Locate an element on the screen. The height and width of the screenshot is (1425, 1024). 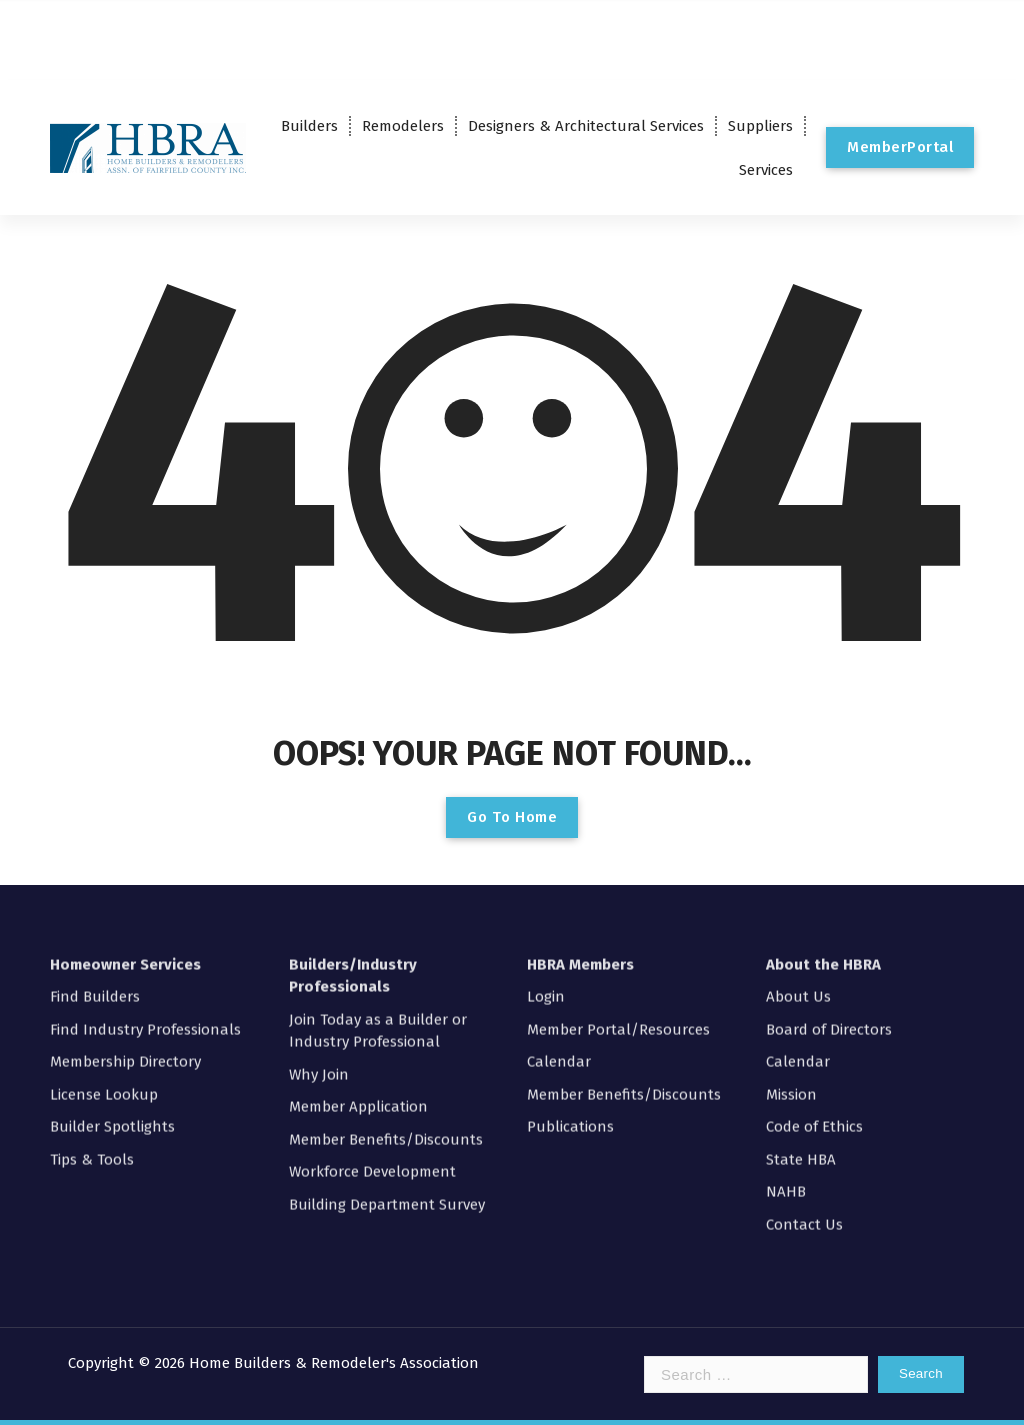
NAHB is located at coordinates (786, 1076).